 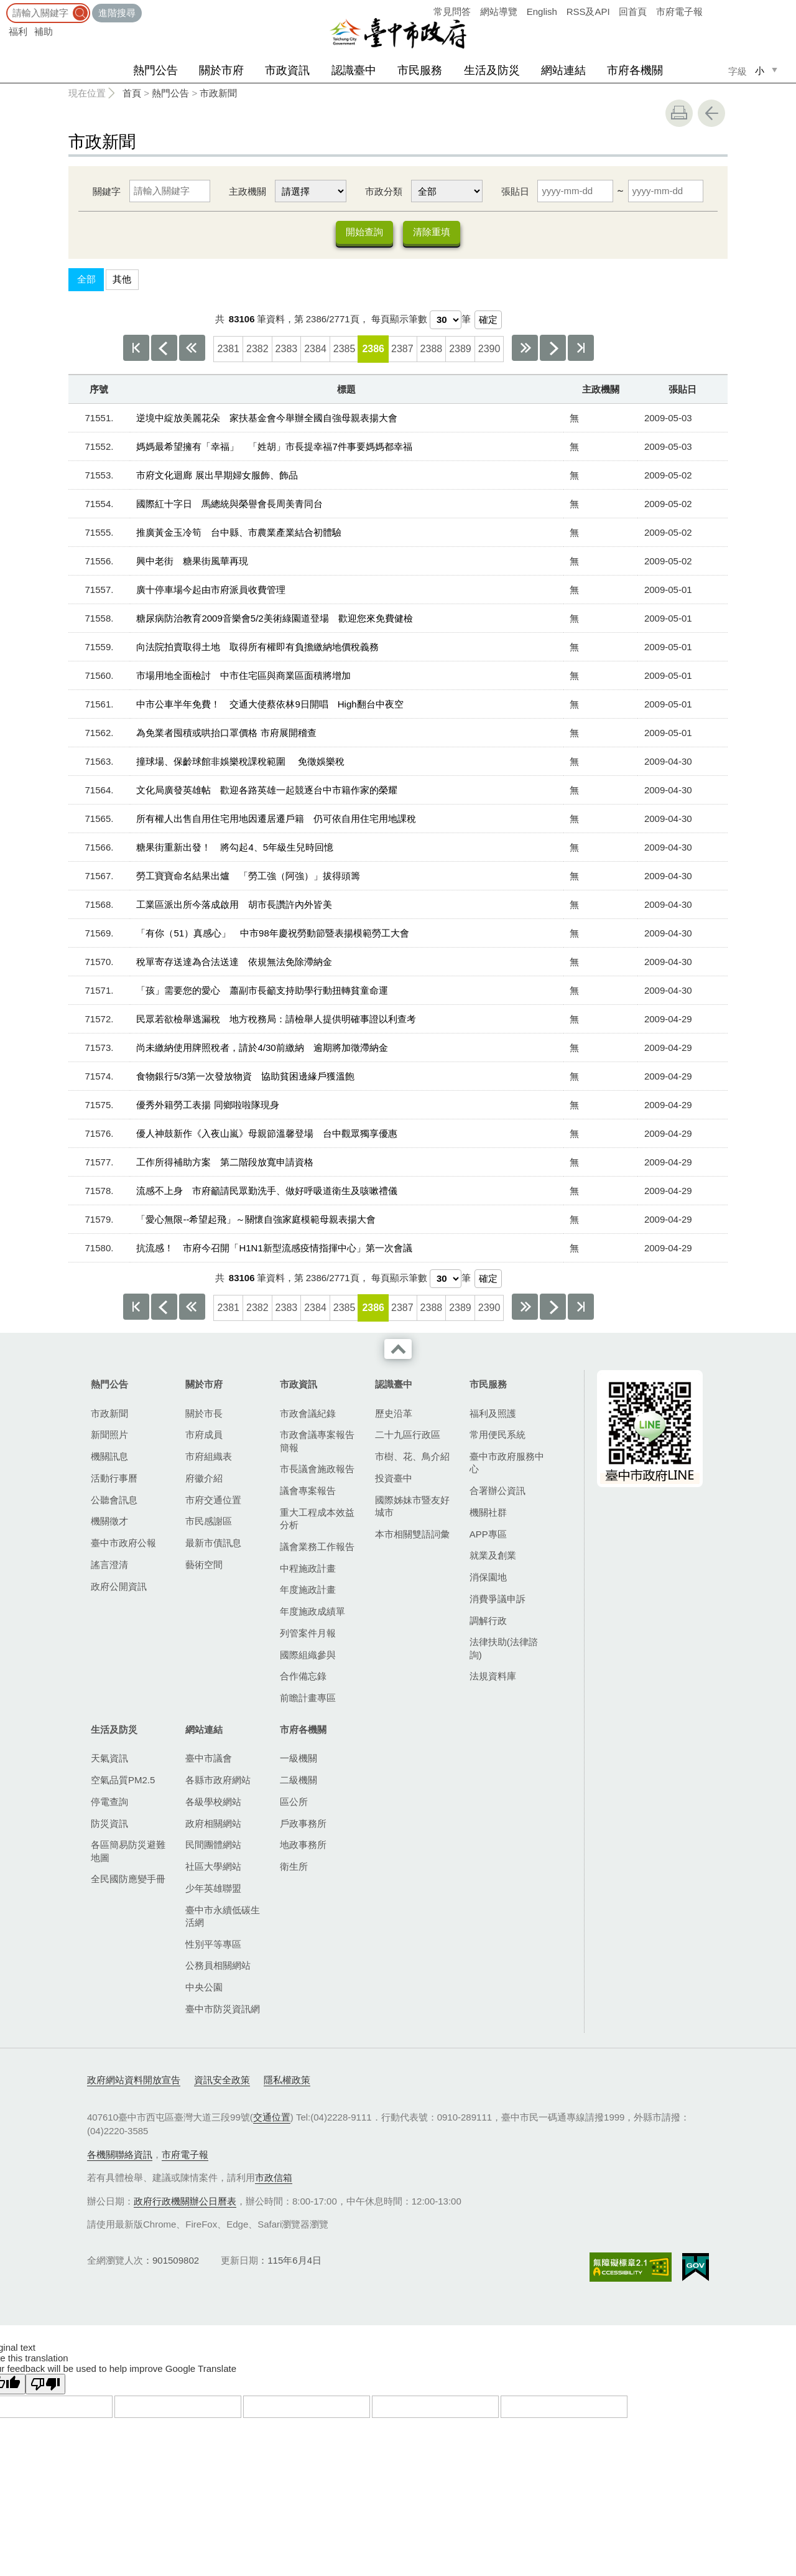 I want to click on 全民國防應變手冊, so click(x=128, y=1880).